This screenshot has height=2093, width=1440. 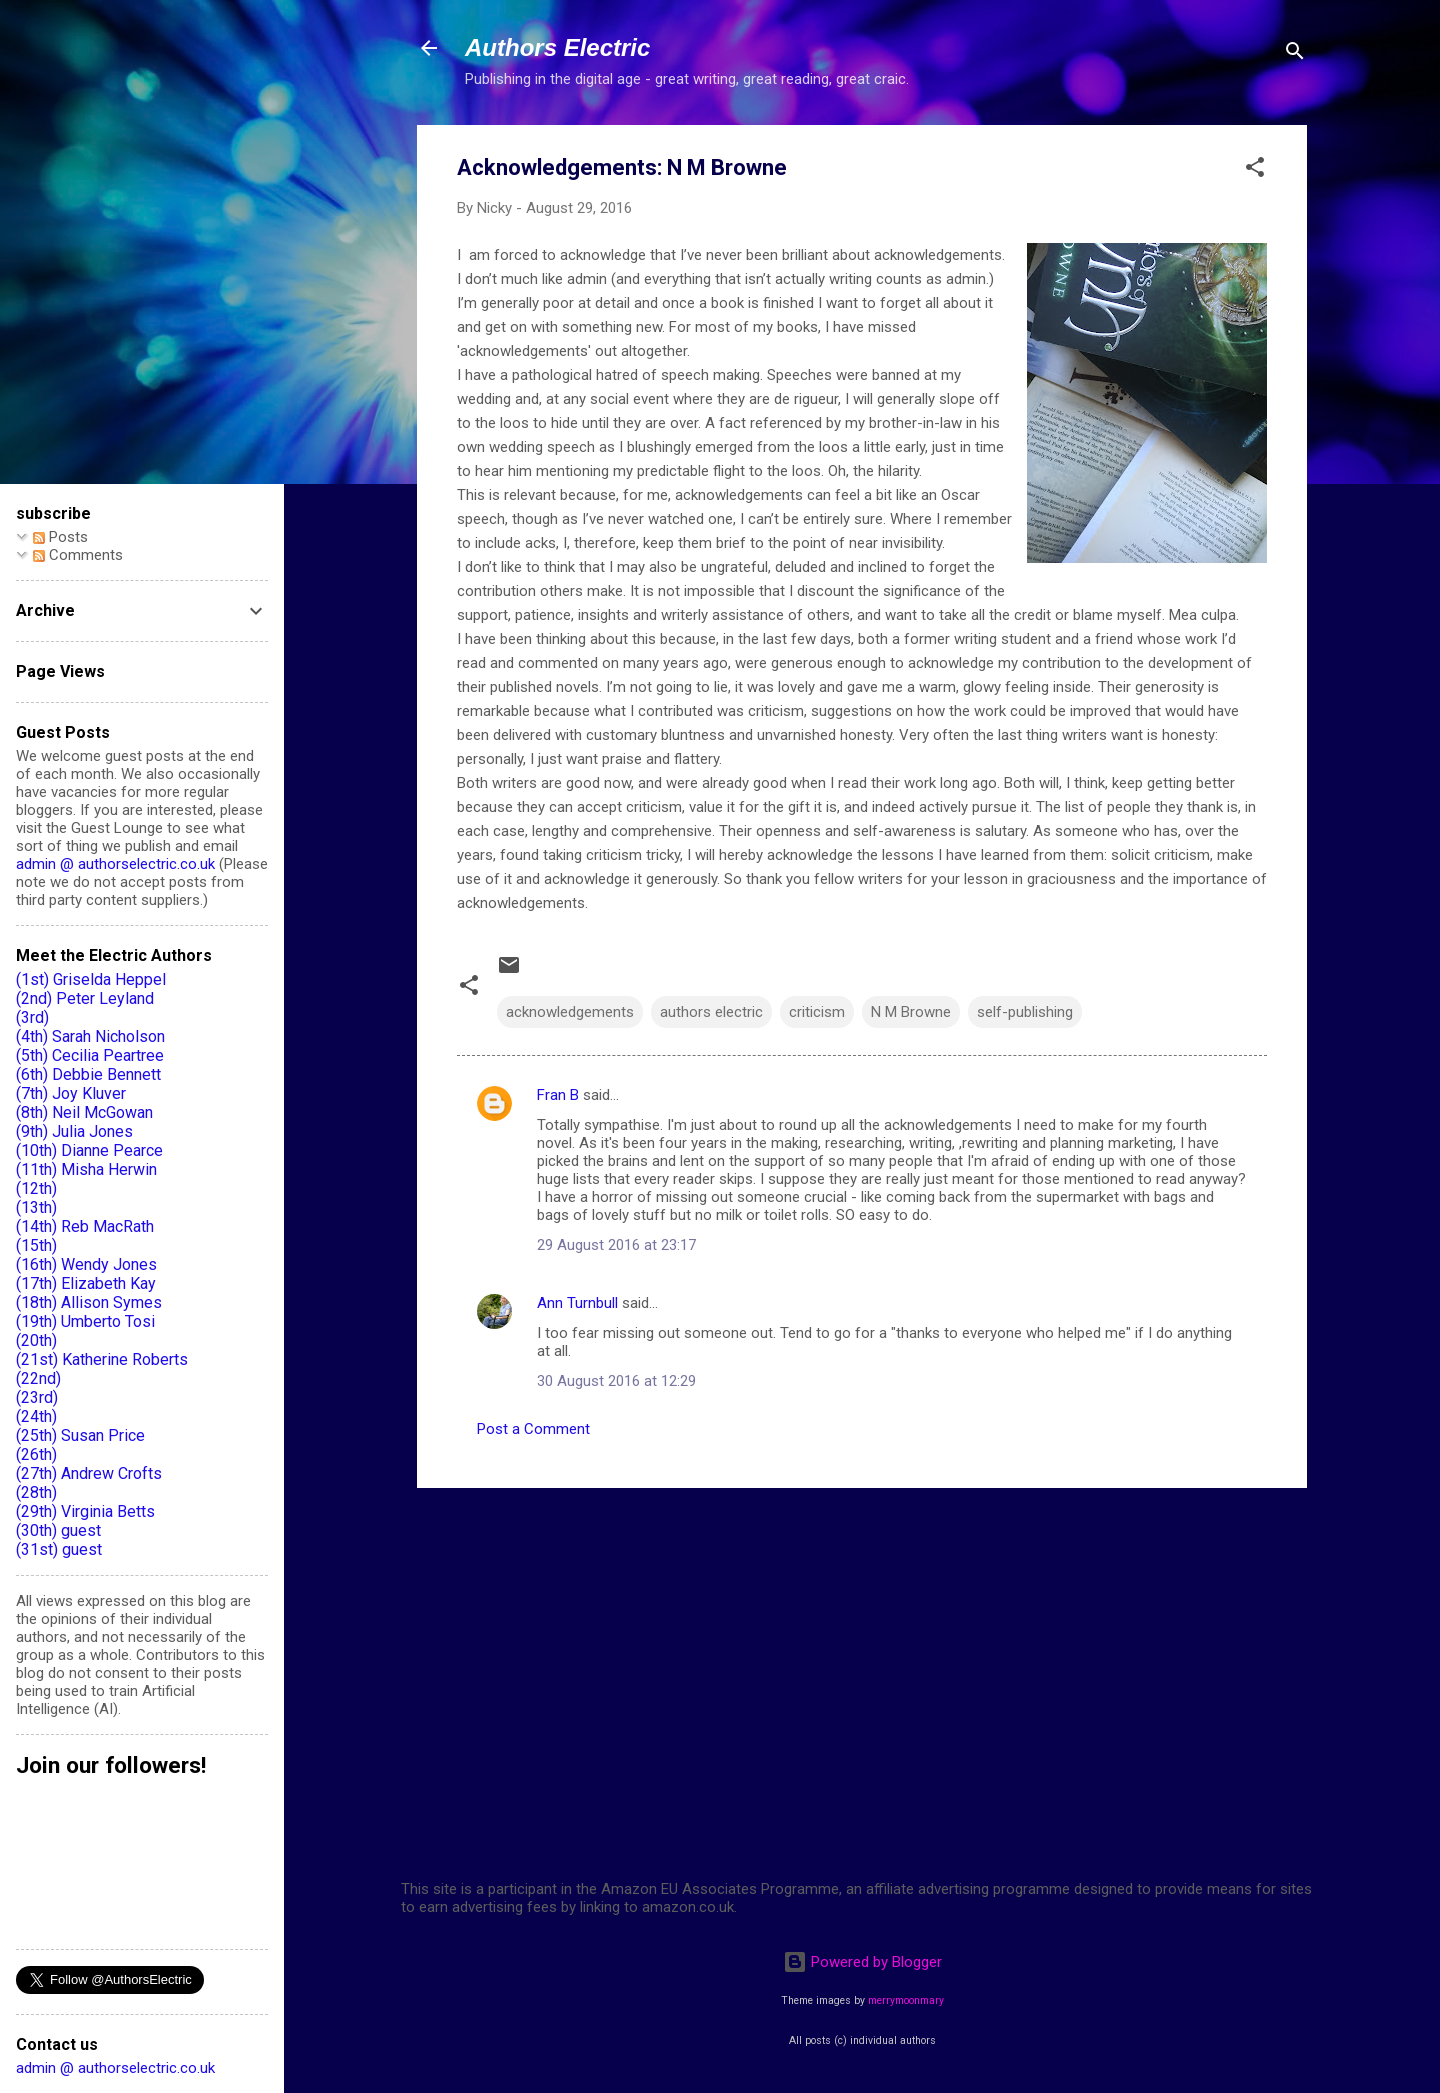 I want to click on (20th), so click(x=36, y=1340).